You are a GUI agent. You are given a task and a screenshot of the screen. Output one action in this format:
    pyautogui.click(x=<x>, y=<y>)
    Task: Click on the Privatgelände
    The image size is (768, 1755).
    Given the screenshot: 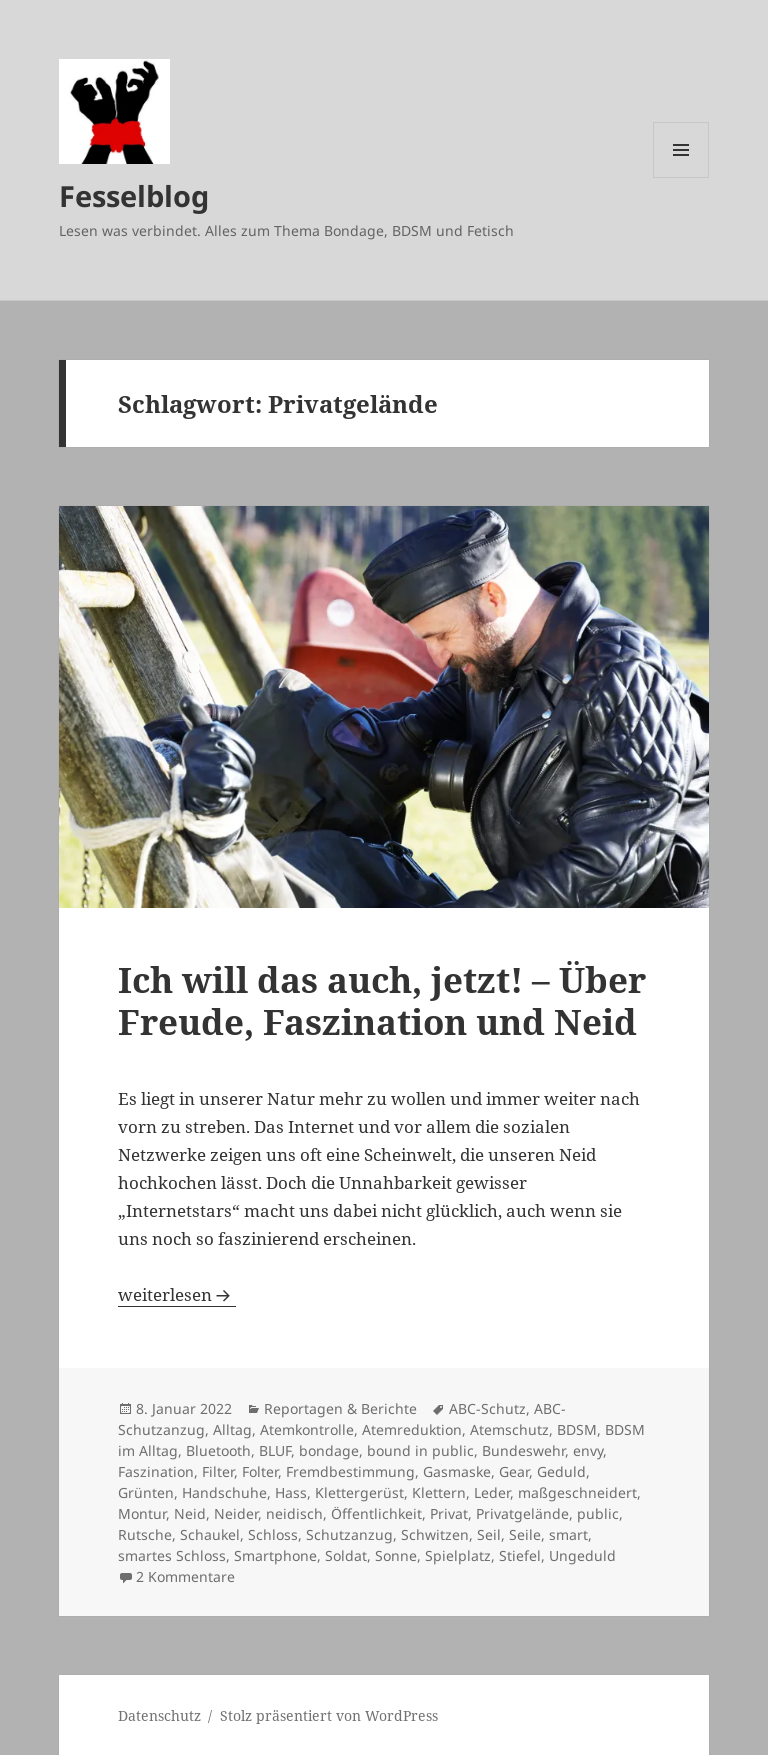 What is the action you would take?
    pyautogui.click(x=522, y=1513)
    